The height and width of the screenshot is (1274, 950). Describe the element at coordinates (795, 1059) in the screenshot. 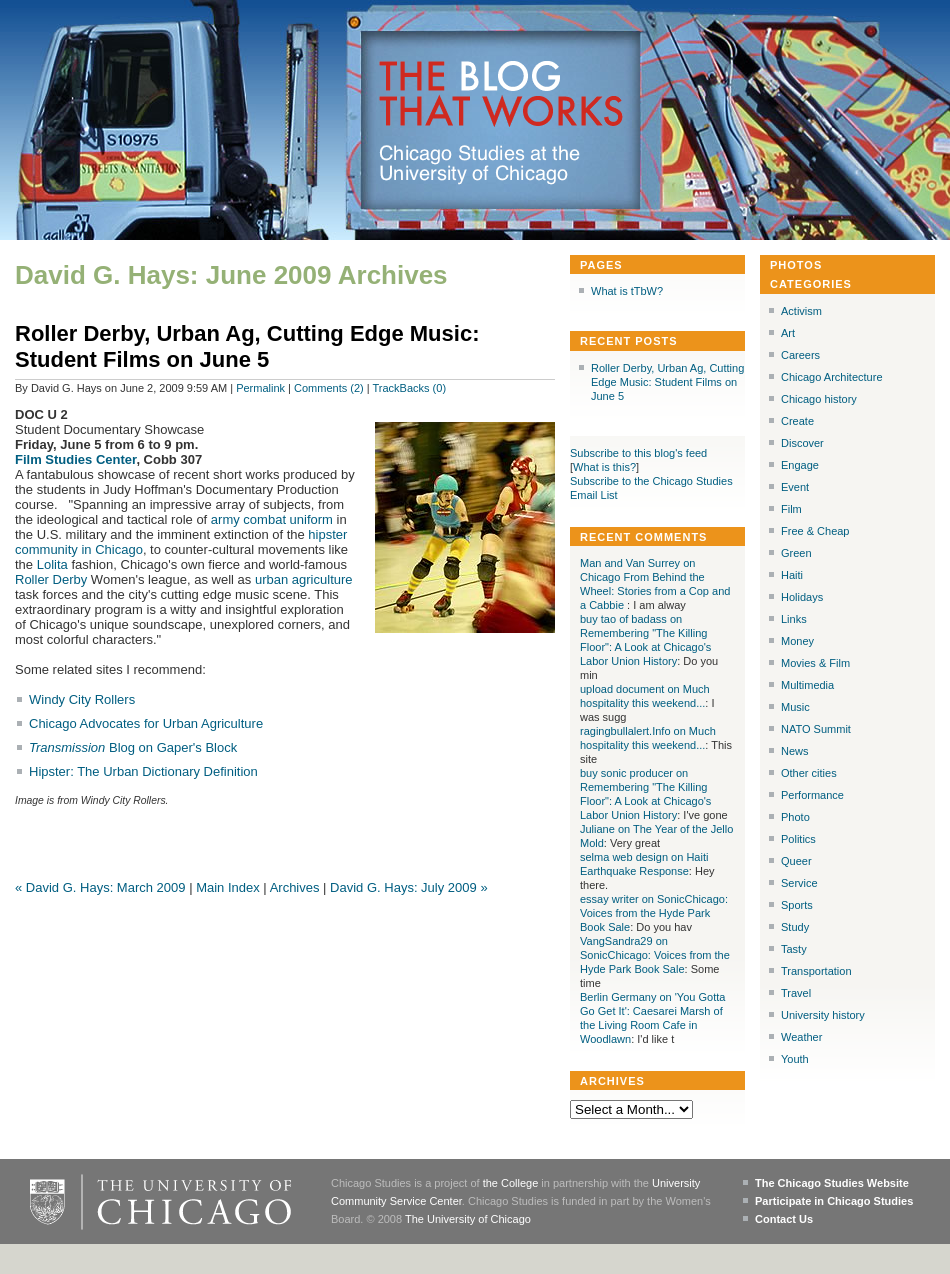

I see `Youth` at that location.